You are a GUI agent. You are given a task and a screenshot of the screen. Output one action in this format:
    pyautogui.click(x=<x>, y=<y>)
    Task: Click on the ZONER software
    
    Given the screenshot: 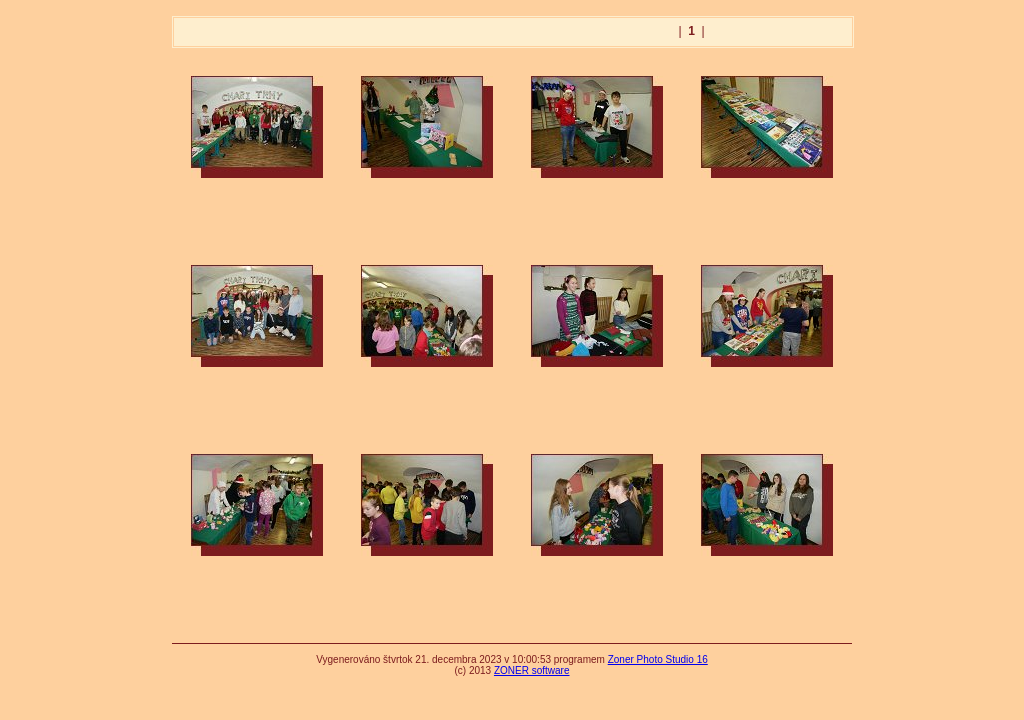 What is the action you would take?
    pyautogui.click(x=532, y=670)
    